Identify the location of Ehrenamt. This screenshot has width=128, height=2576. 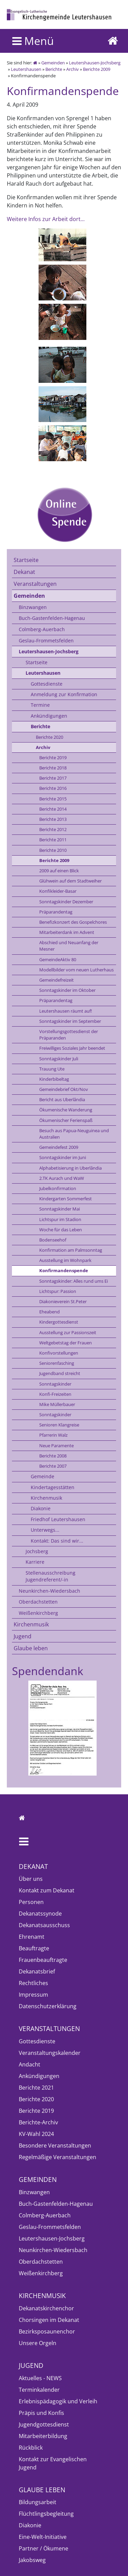
(31, 1936).